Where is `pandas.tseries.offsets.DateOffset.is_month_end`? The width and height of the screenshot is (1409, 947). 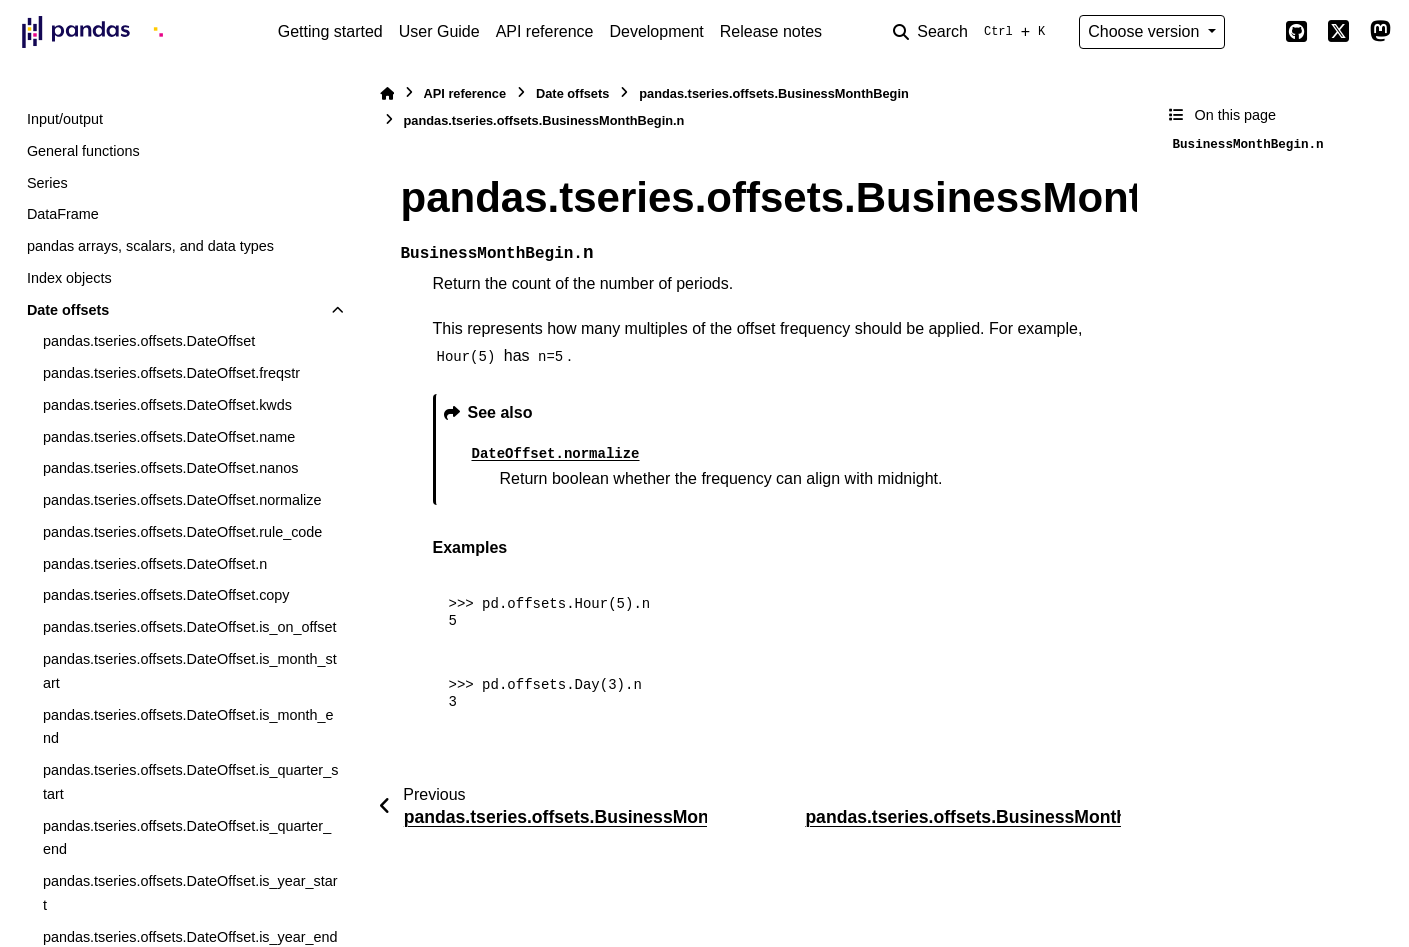
pandas.tseries.offsets.DateOffset.is_month_end is located at coordinates (188, 727).